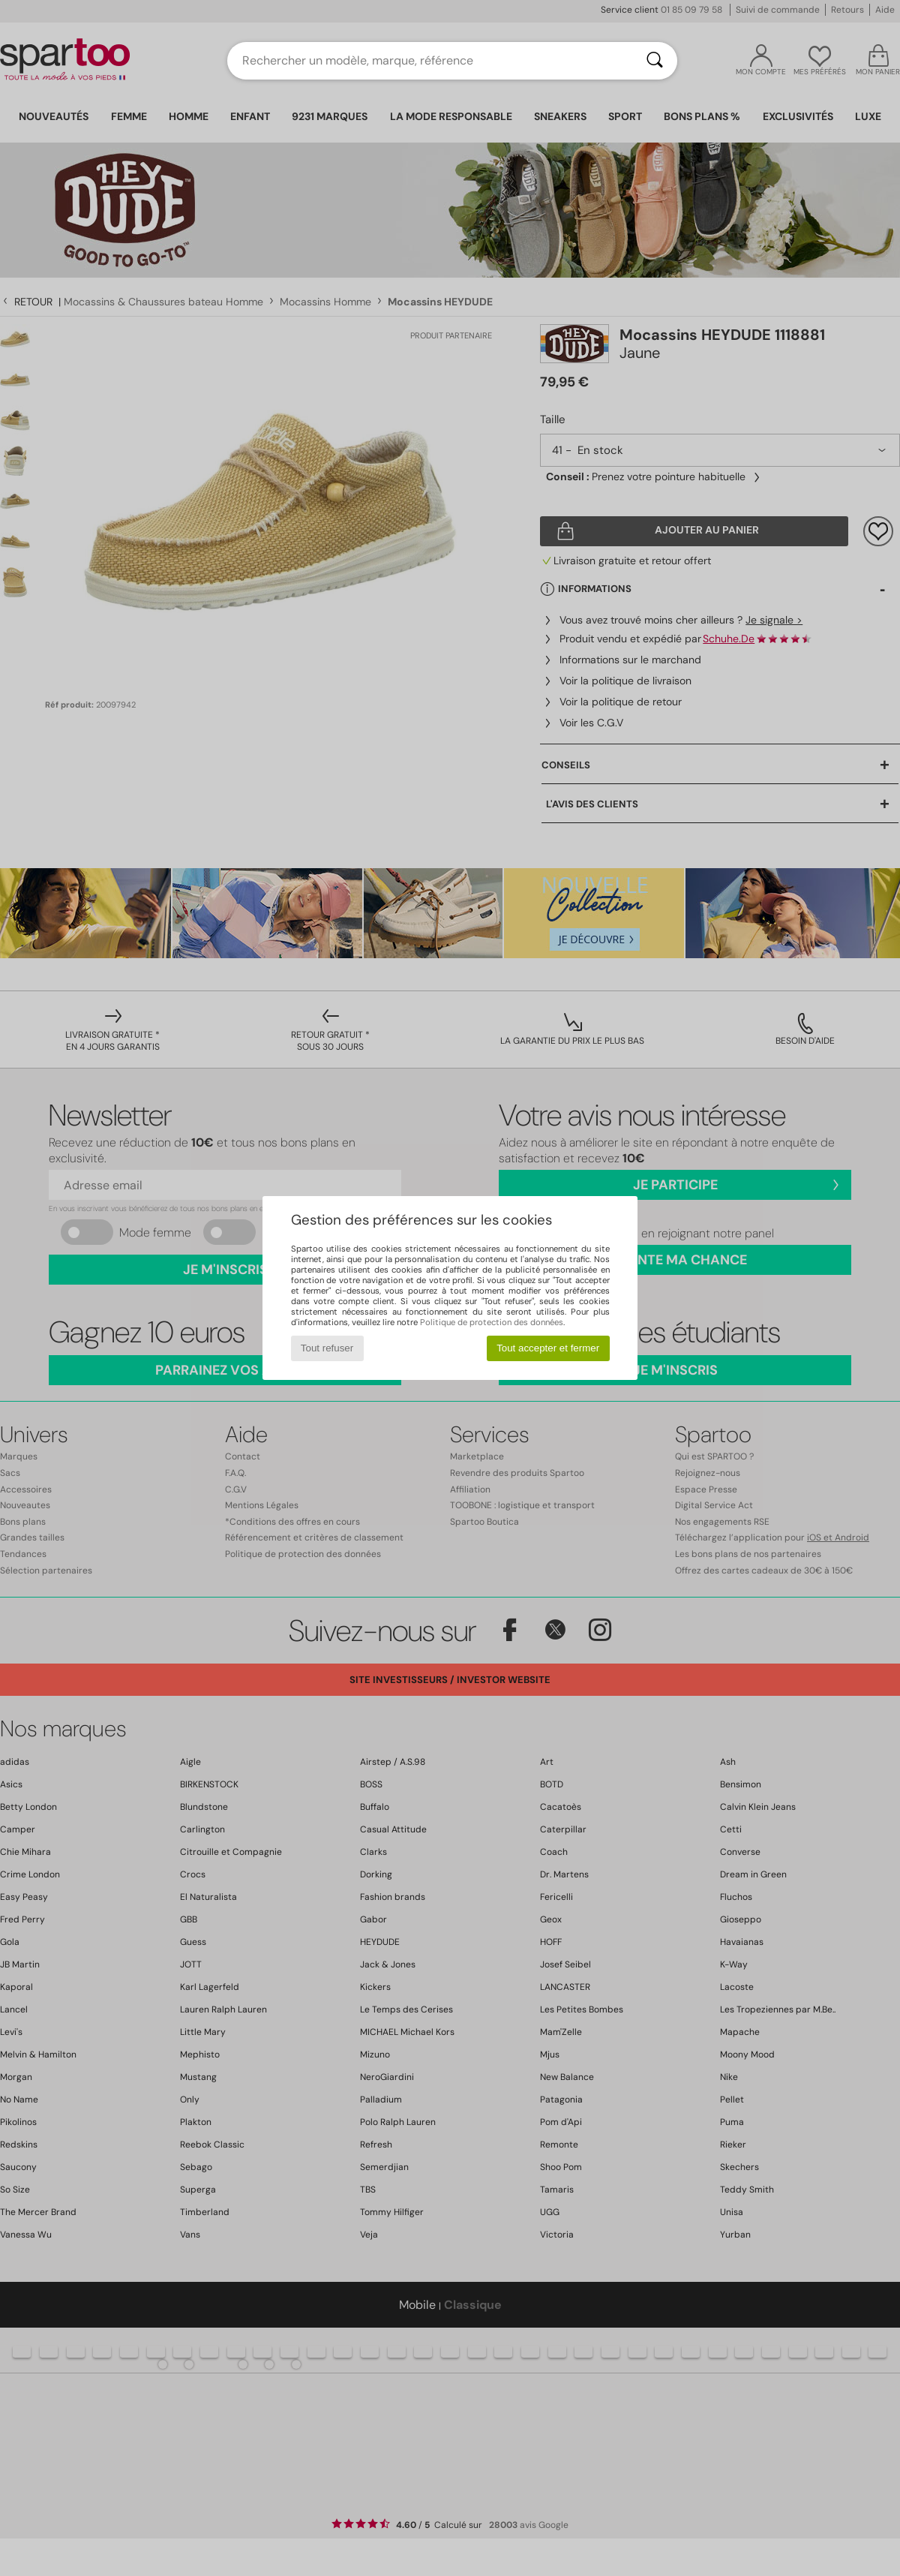 The height and width of the screenshot is (2576, 900). What do you see at coordinates (491, 1322) in the screenshot?
I see `Politique de protection des données` at bounding box center [491, 1322].